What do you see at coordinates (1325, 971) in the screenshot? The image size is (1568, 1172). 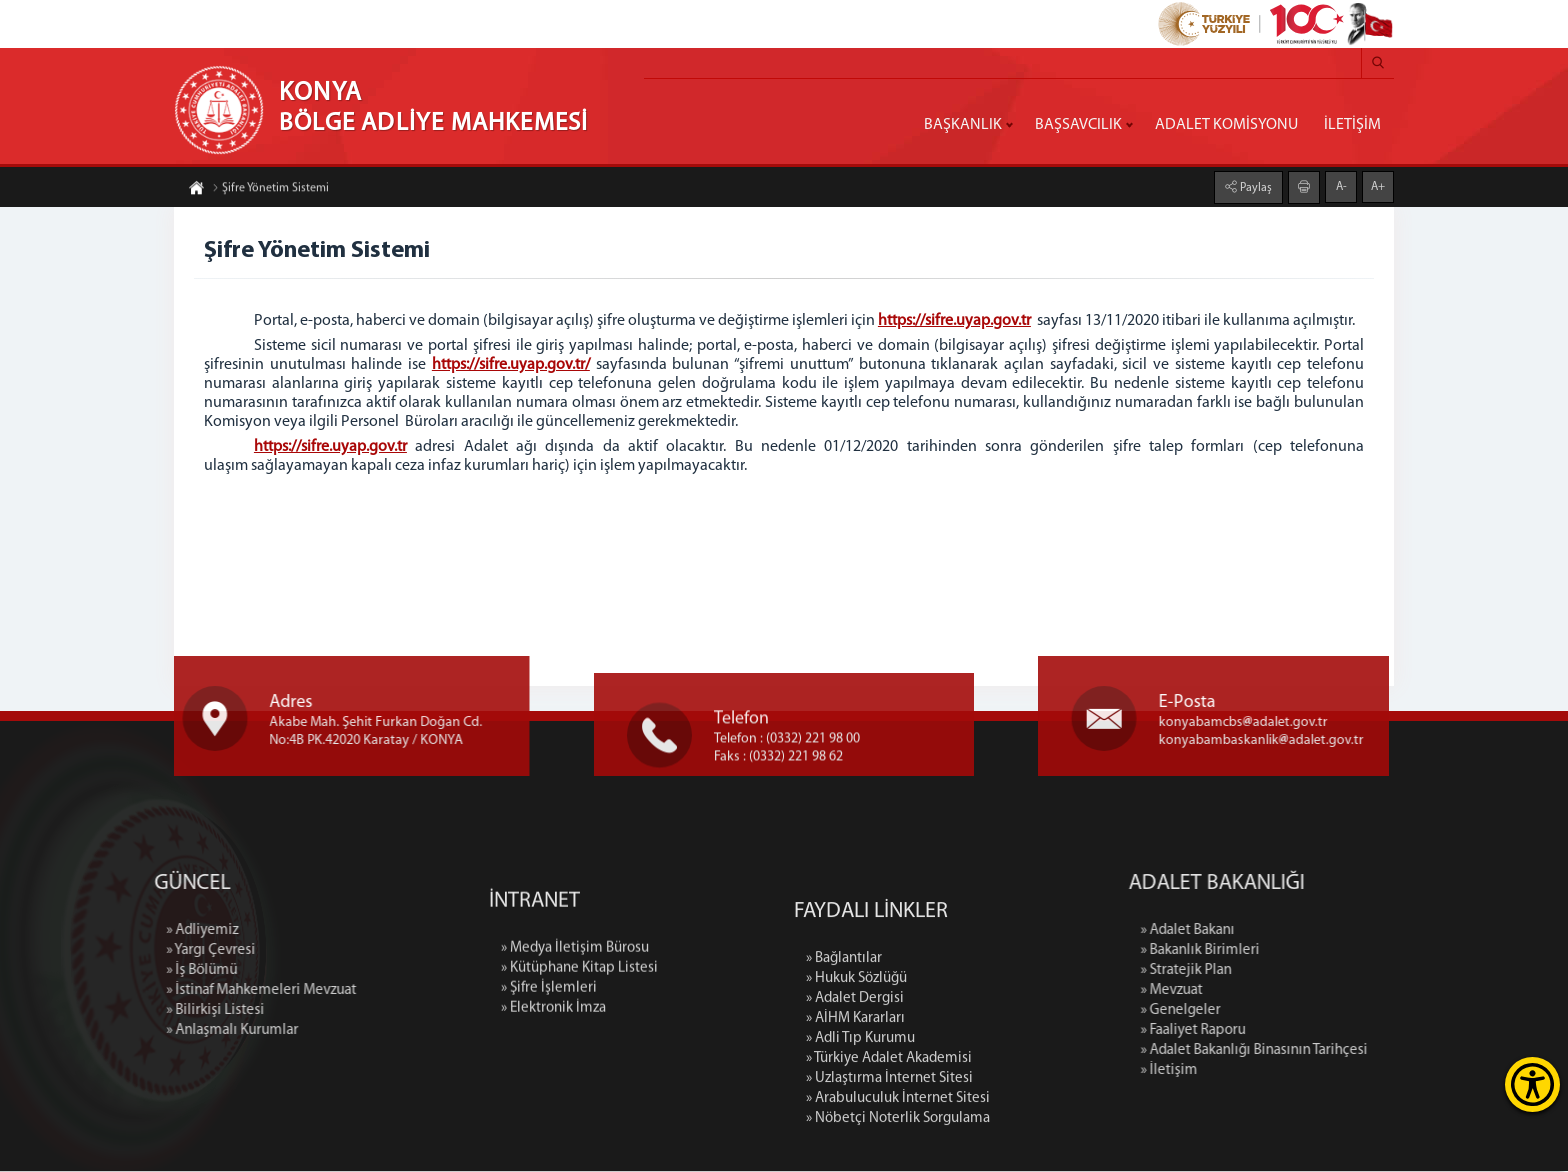 I see `» Stratejik Plan` at bounding box center [1325, 971].